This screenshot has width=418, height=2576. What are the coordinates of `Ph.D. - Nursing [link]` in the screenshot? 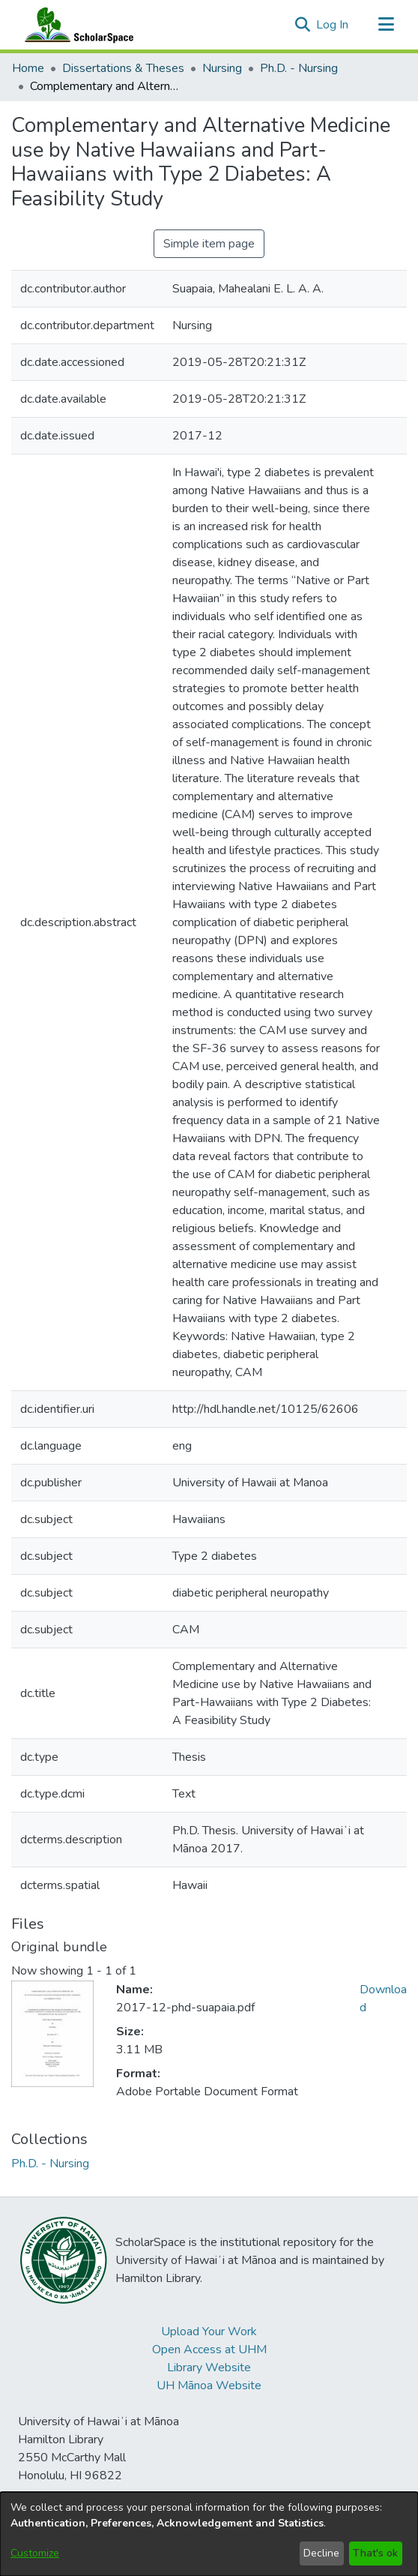 It's located at (299, 68).